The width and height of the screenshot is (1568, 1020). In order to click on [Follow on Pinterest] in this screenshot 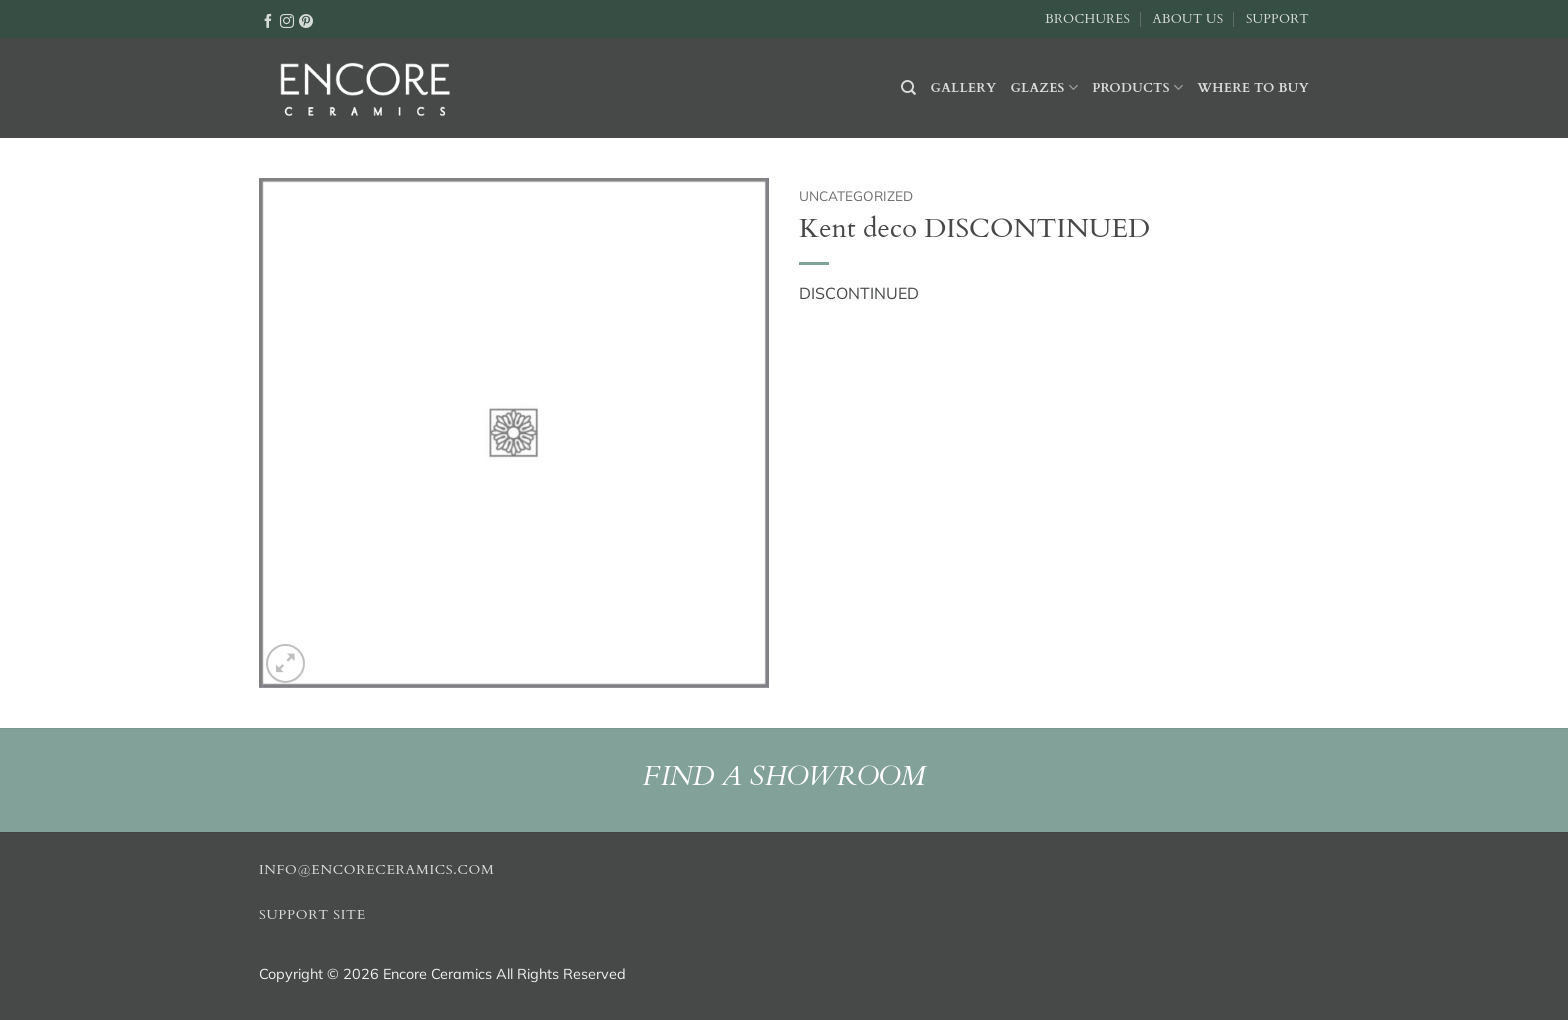, I will do `click(306, 20)`.